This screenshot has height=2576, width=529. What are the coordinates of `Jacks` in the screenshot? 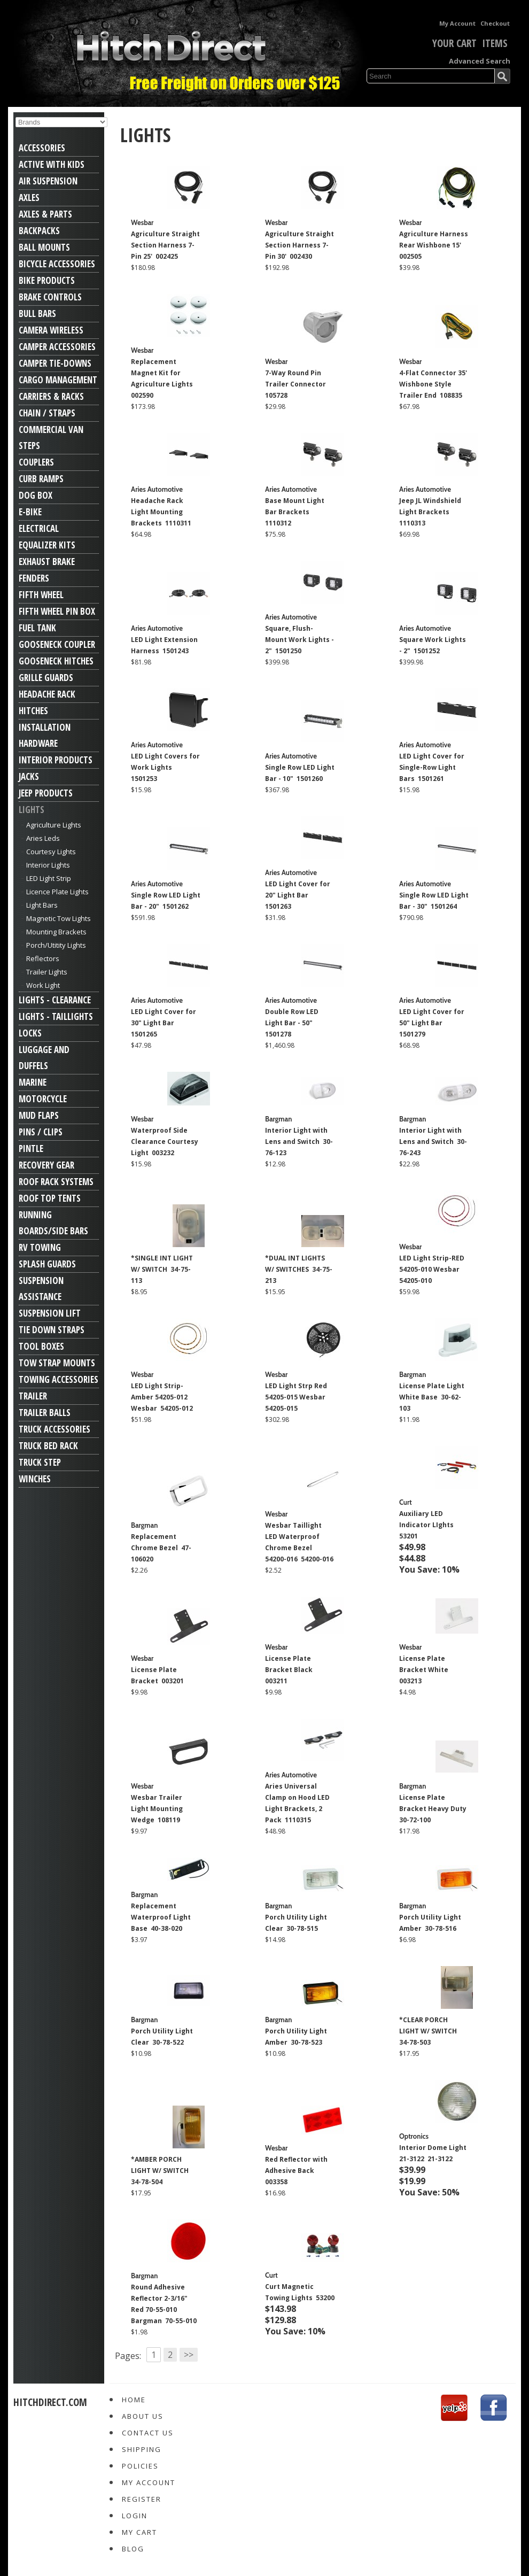 It's located at (29, 776).